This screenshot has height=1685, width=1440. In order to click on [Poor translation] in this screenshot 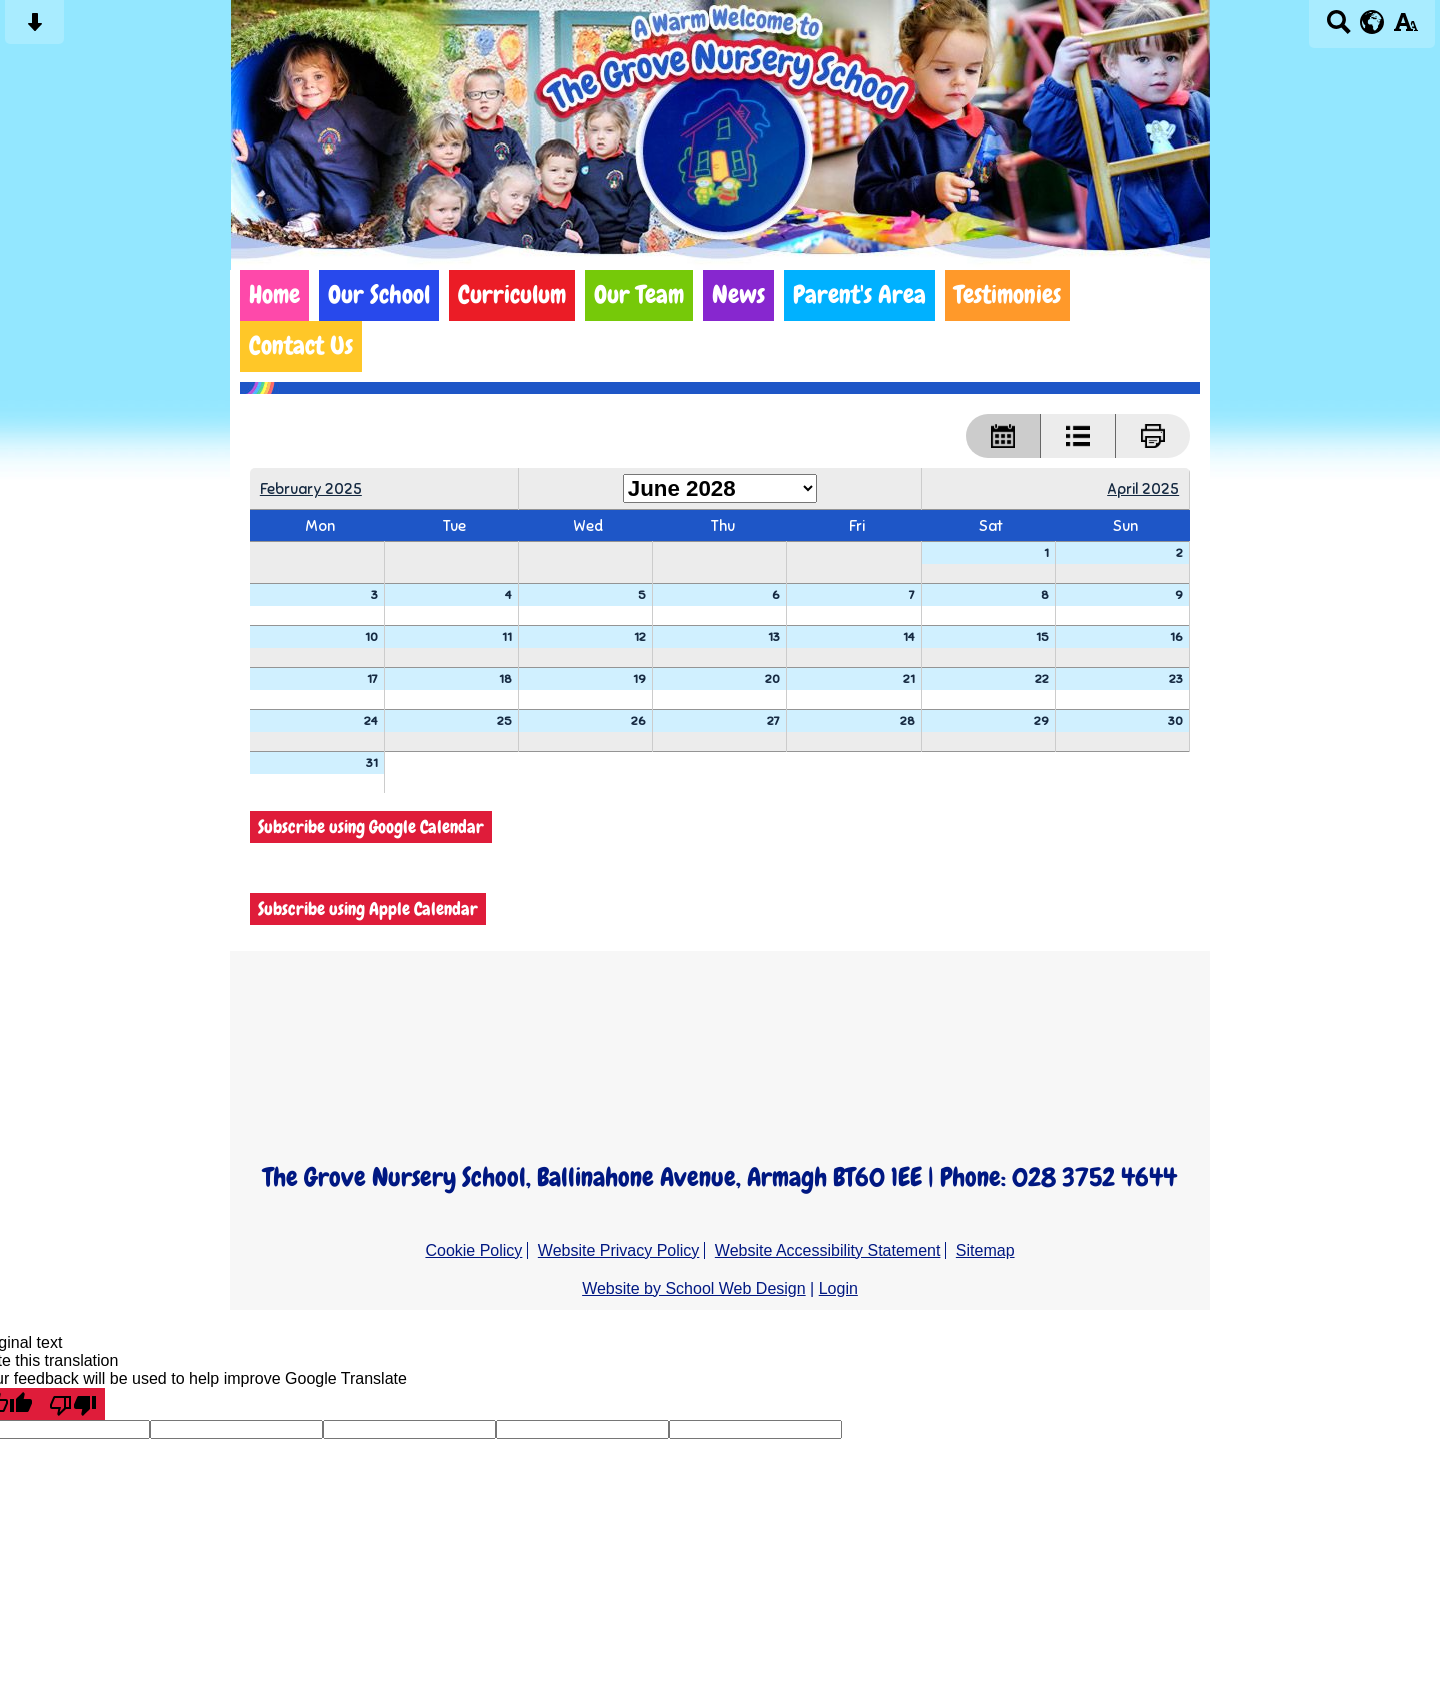, I will do `click(73, 1404)`.